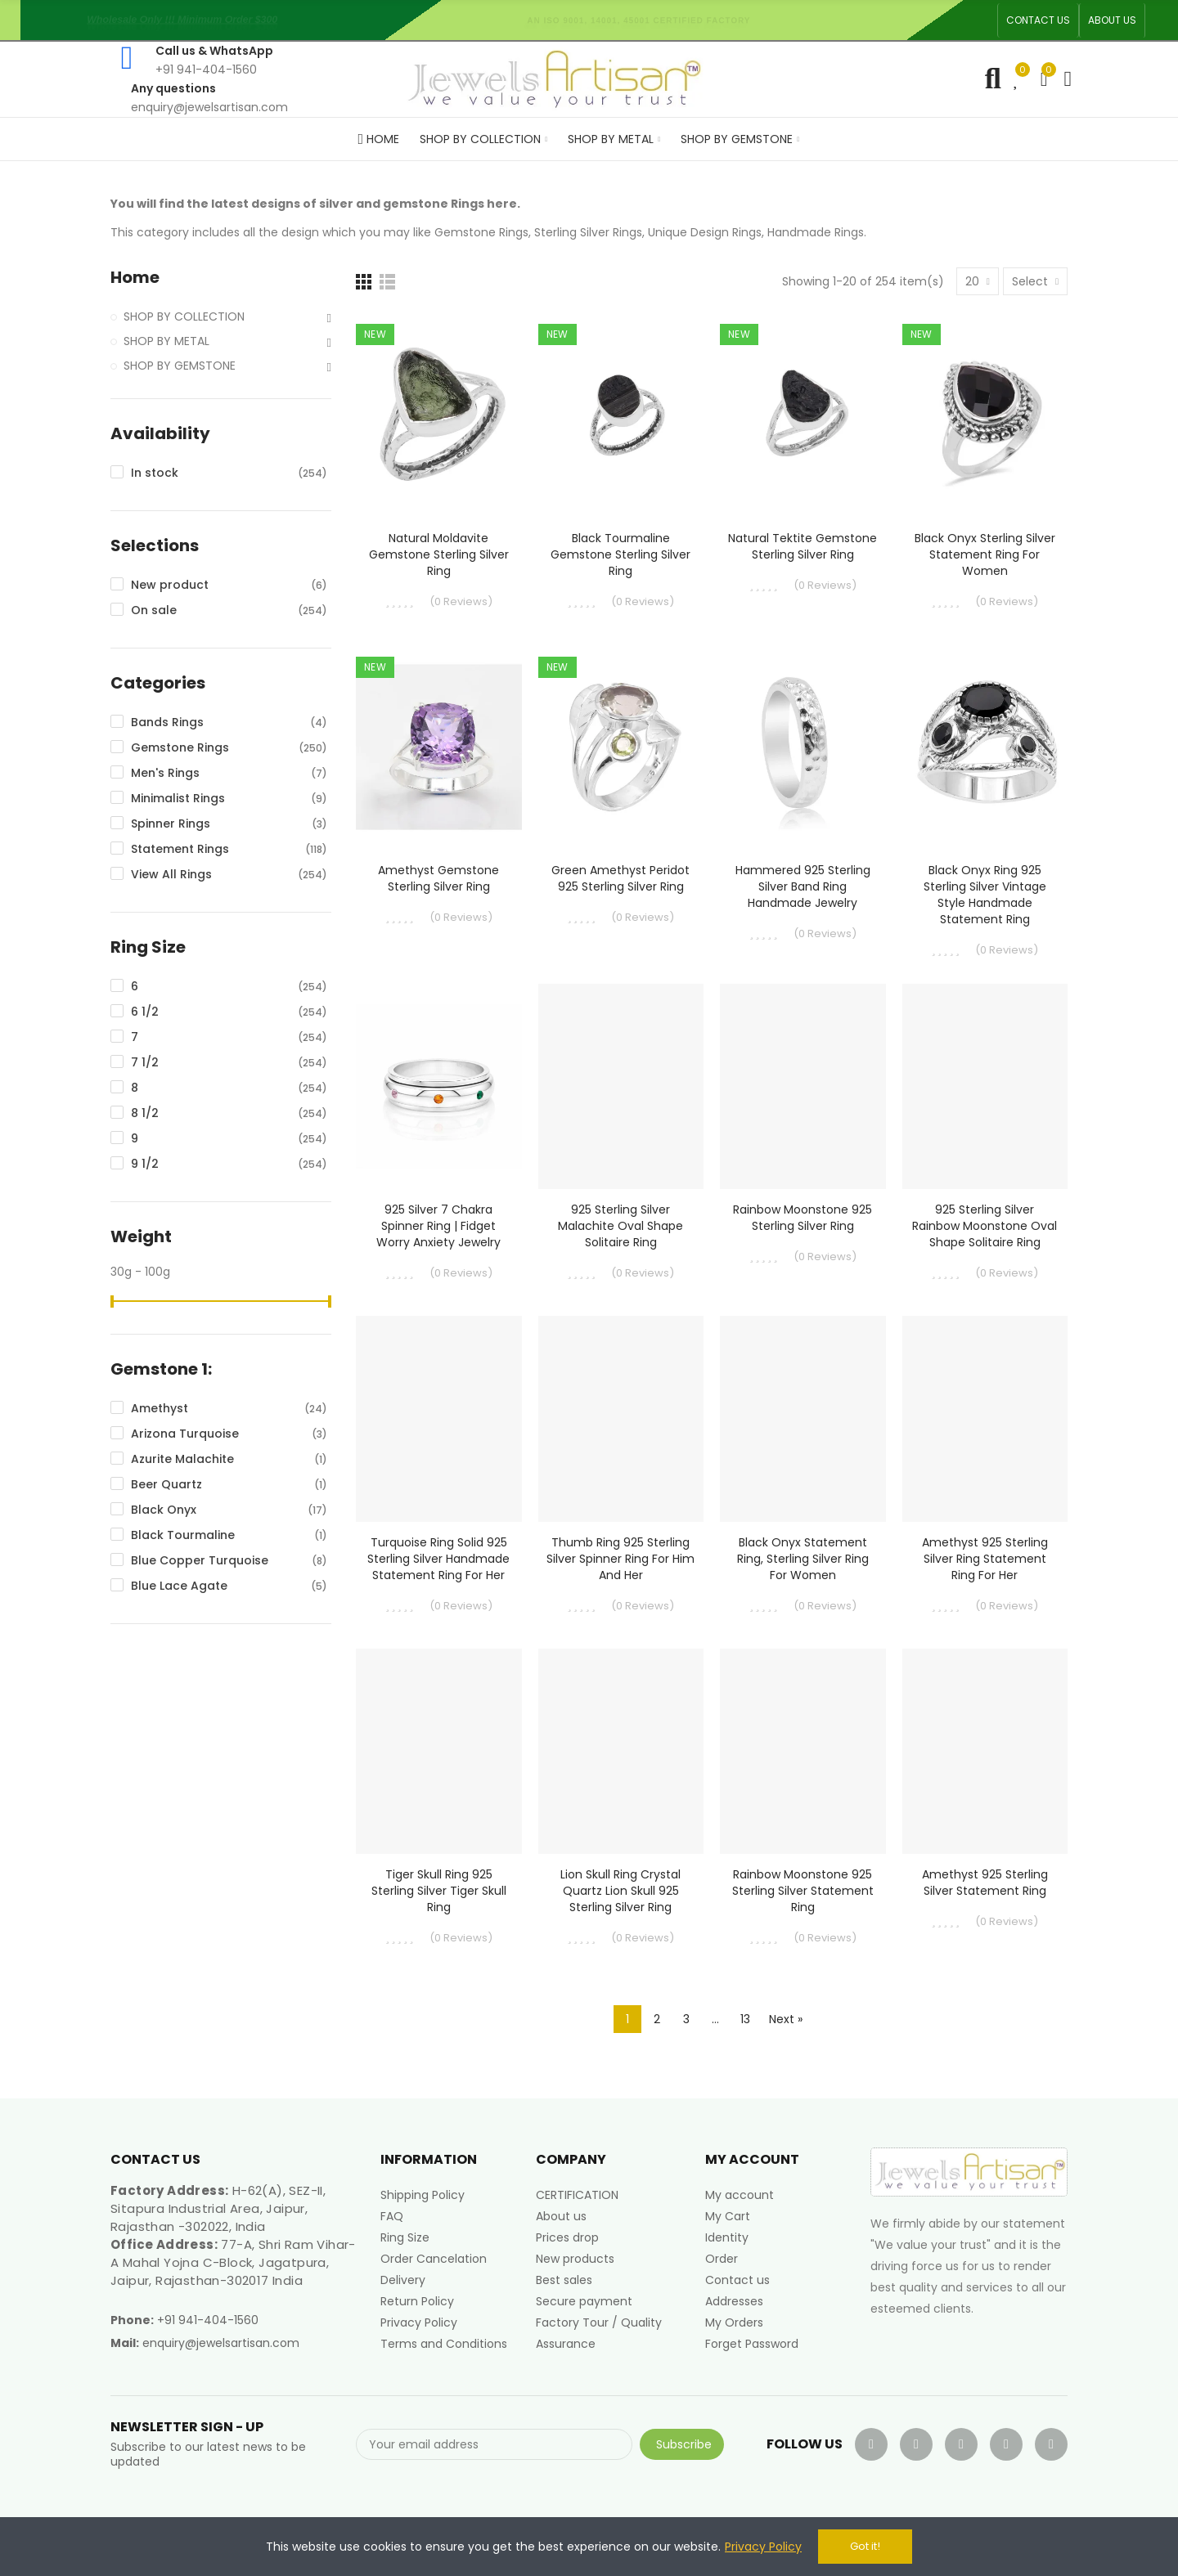 Image resolution: width=1178 pixels, height=2576 pixels. Describe the element at coordinates (620, 1890) in the screenshot. I see `Lion Skull Ring Crystal Quartz Lion Skull 925 Sterling Silver Ring` at that location.